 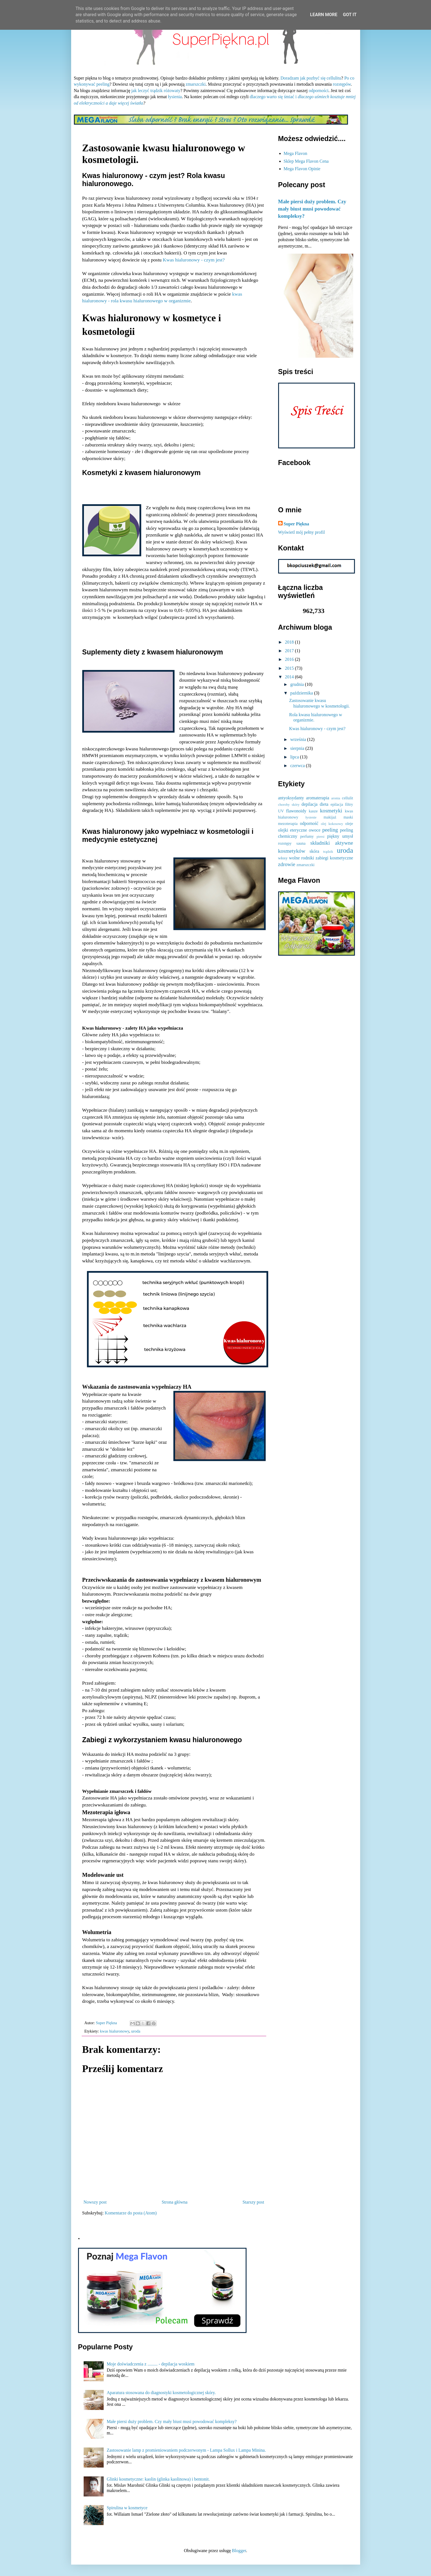 I want to click on października, so click(x=302, y=693).